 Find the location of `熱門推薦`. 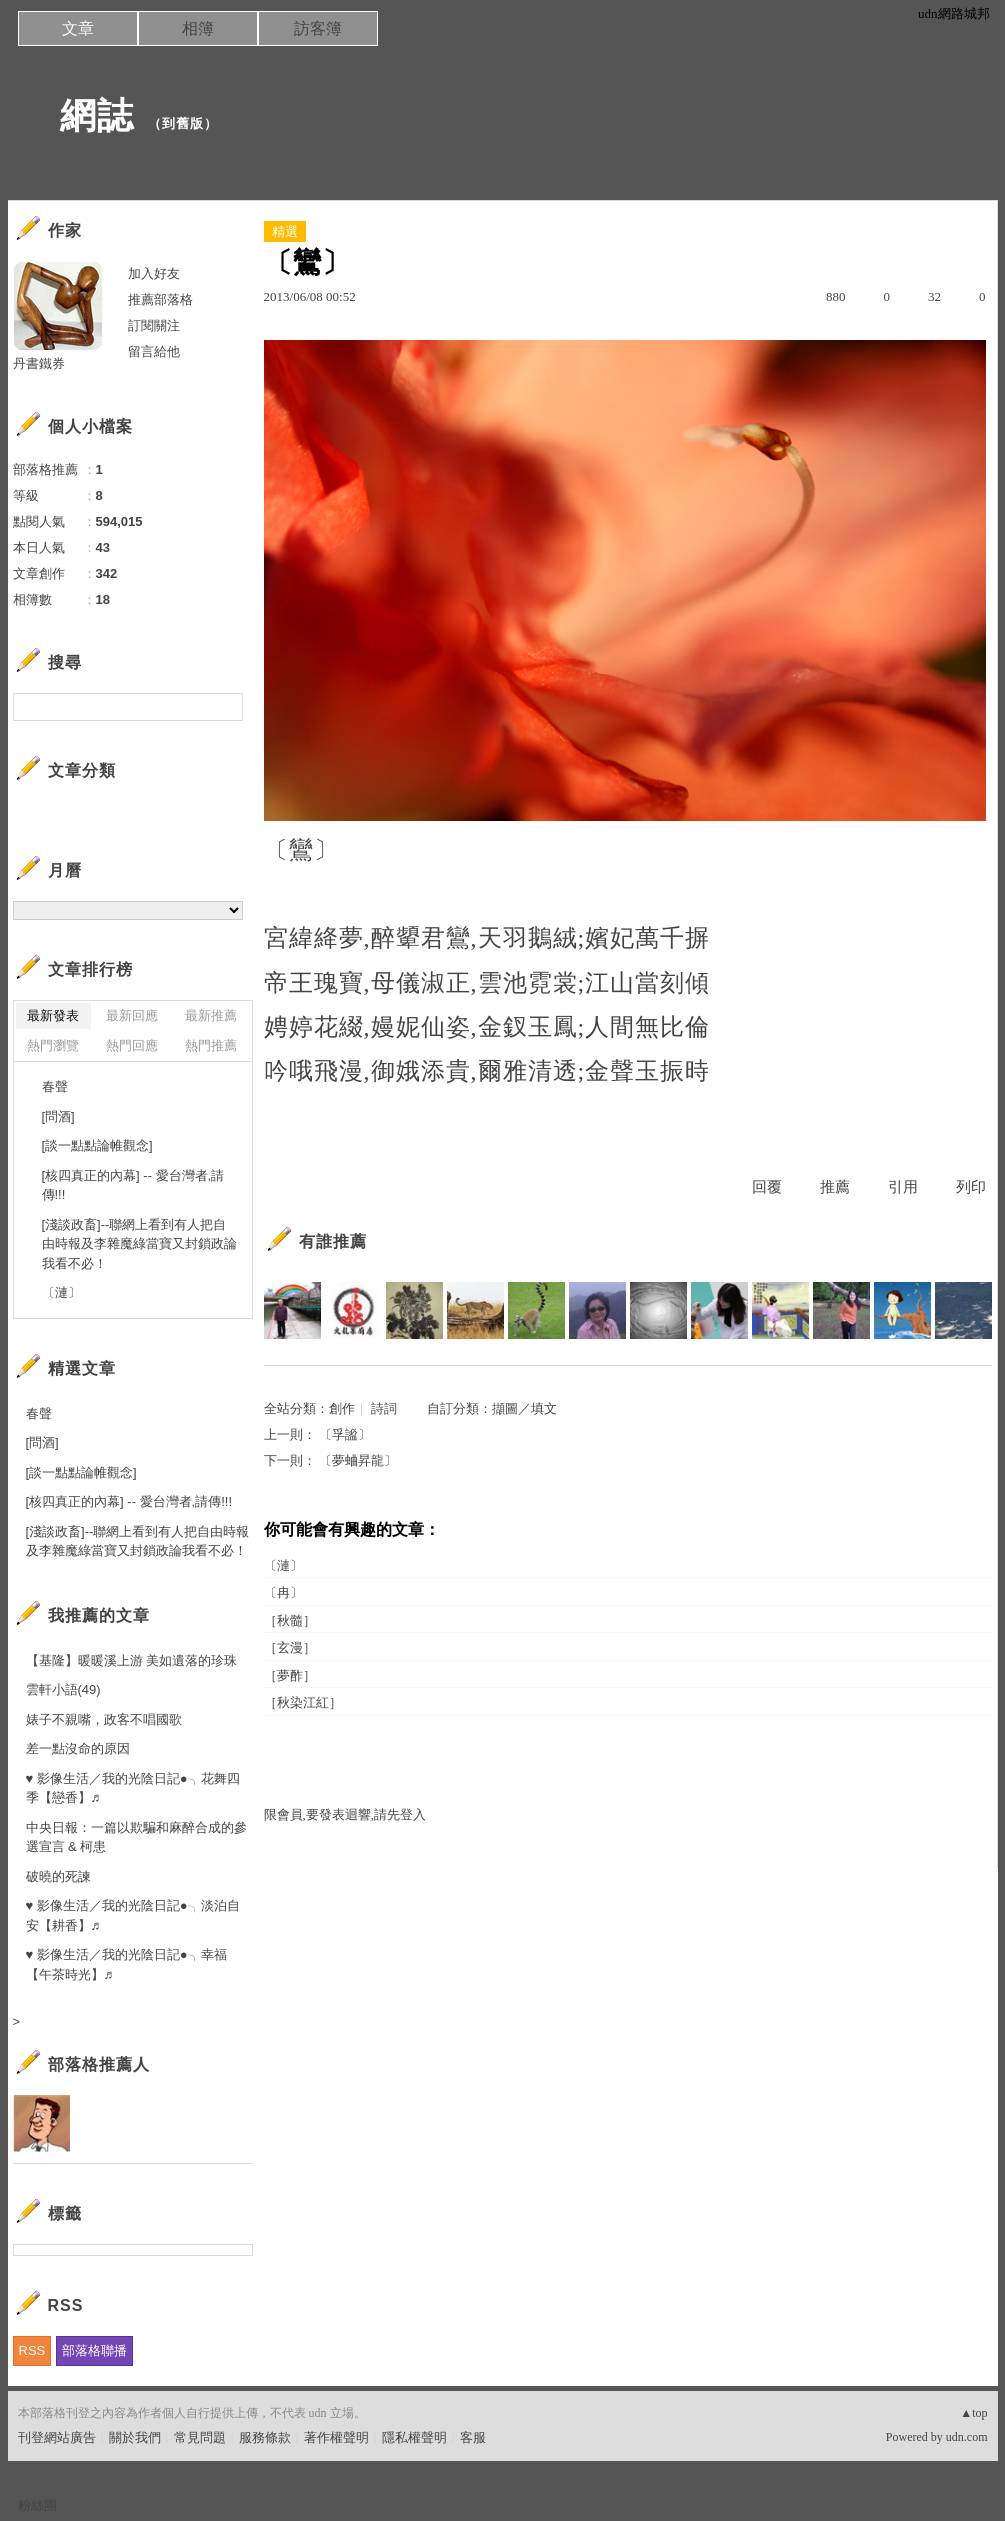

熱門推薦 is located at coordinates (211, 1045).